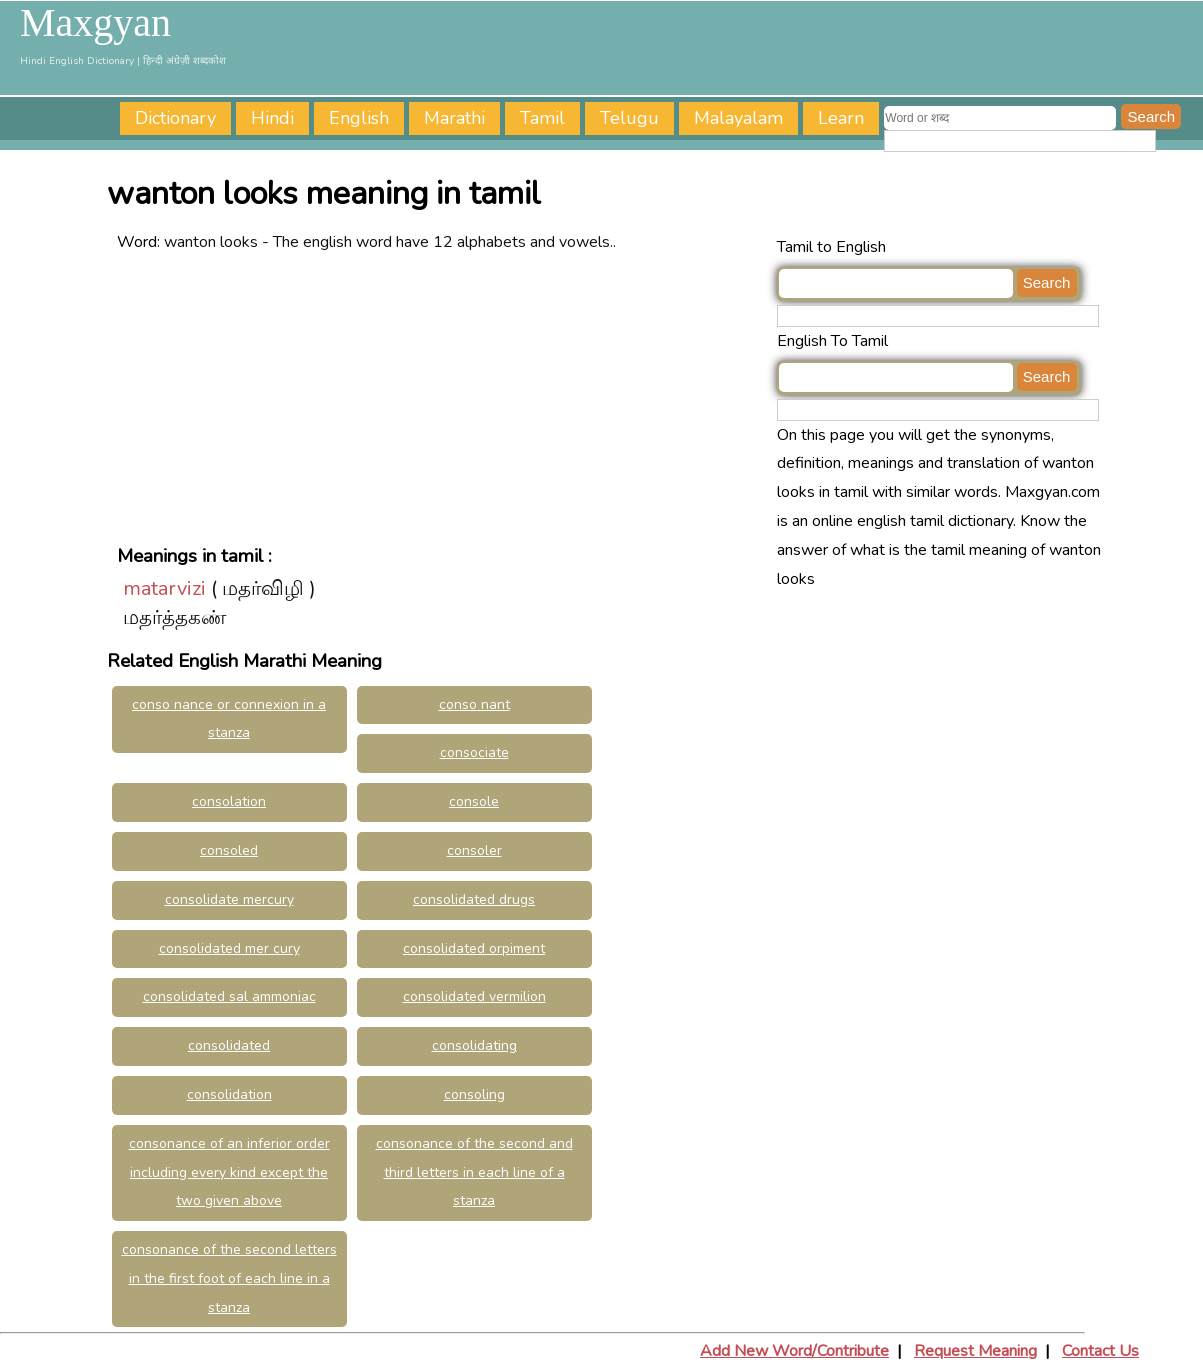  What do you see at coordinates (474, 1094) in the screenshot?
I see `consoling` at bounding box center [474, 1094].